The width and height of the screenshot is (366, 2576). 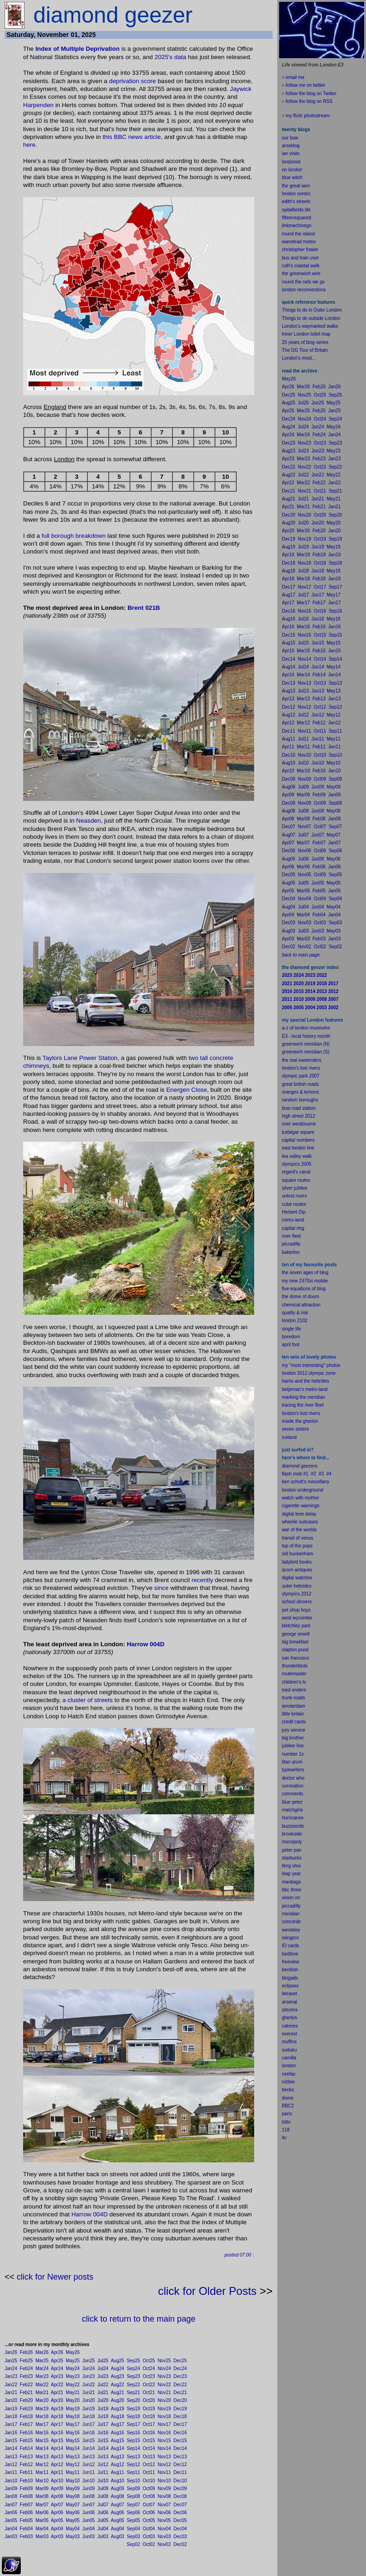 What do you see at coordinates (57, 2424) in the screenshot?
I see `Apr17` at bounding box center [57, 2424].